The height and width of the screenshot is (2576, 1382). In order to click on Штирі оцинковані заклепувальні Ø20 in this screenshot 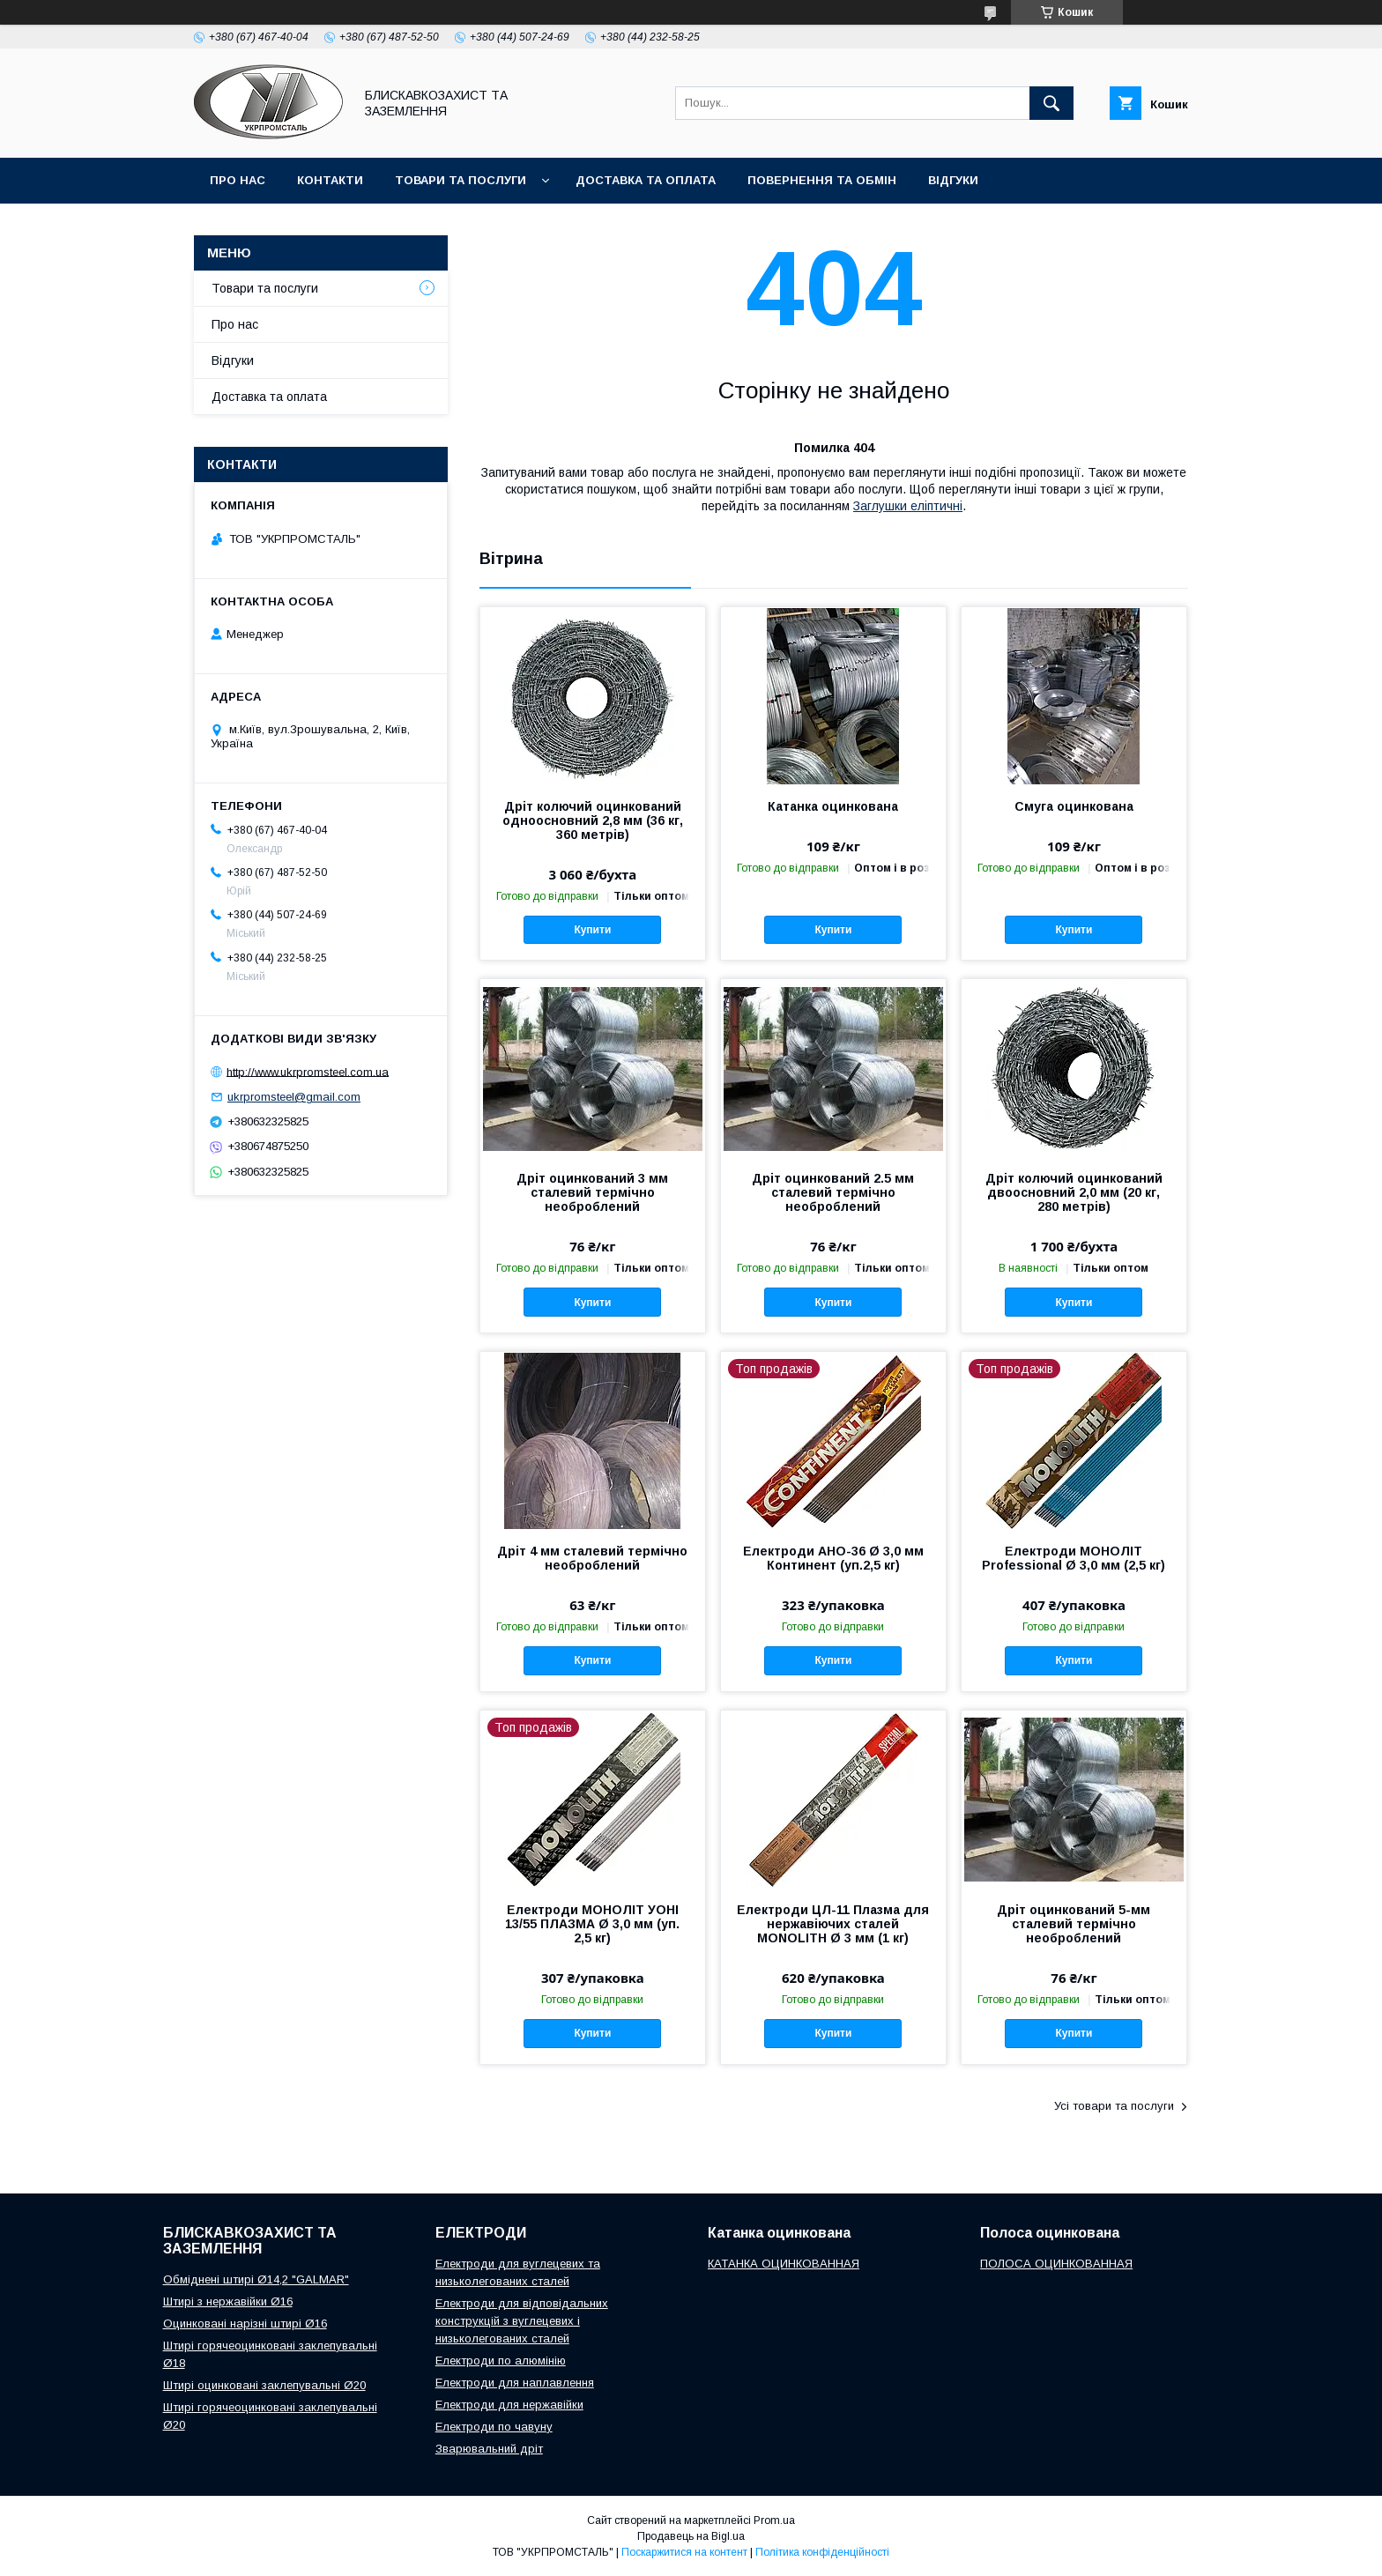, I will do `click(264, 2385)`.